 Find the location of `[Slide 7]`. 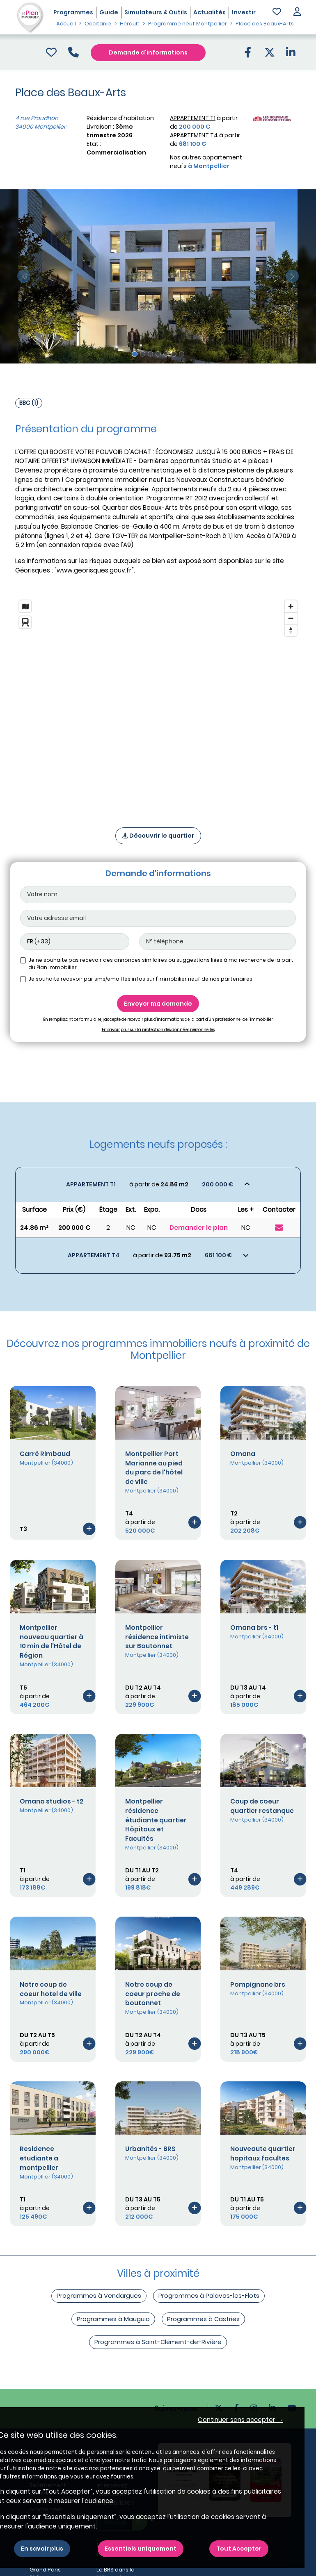

[Slide 7] is located at coordinates (181, 354).